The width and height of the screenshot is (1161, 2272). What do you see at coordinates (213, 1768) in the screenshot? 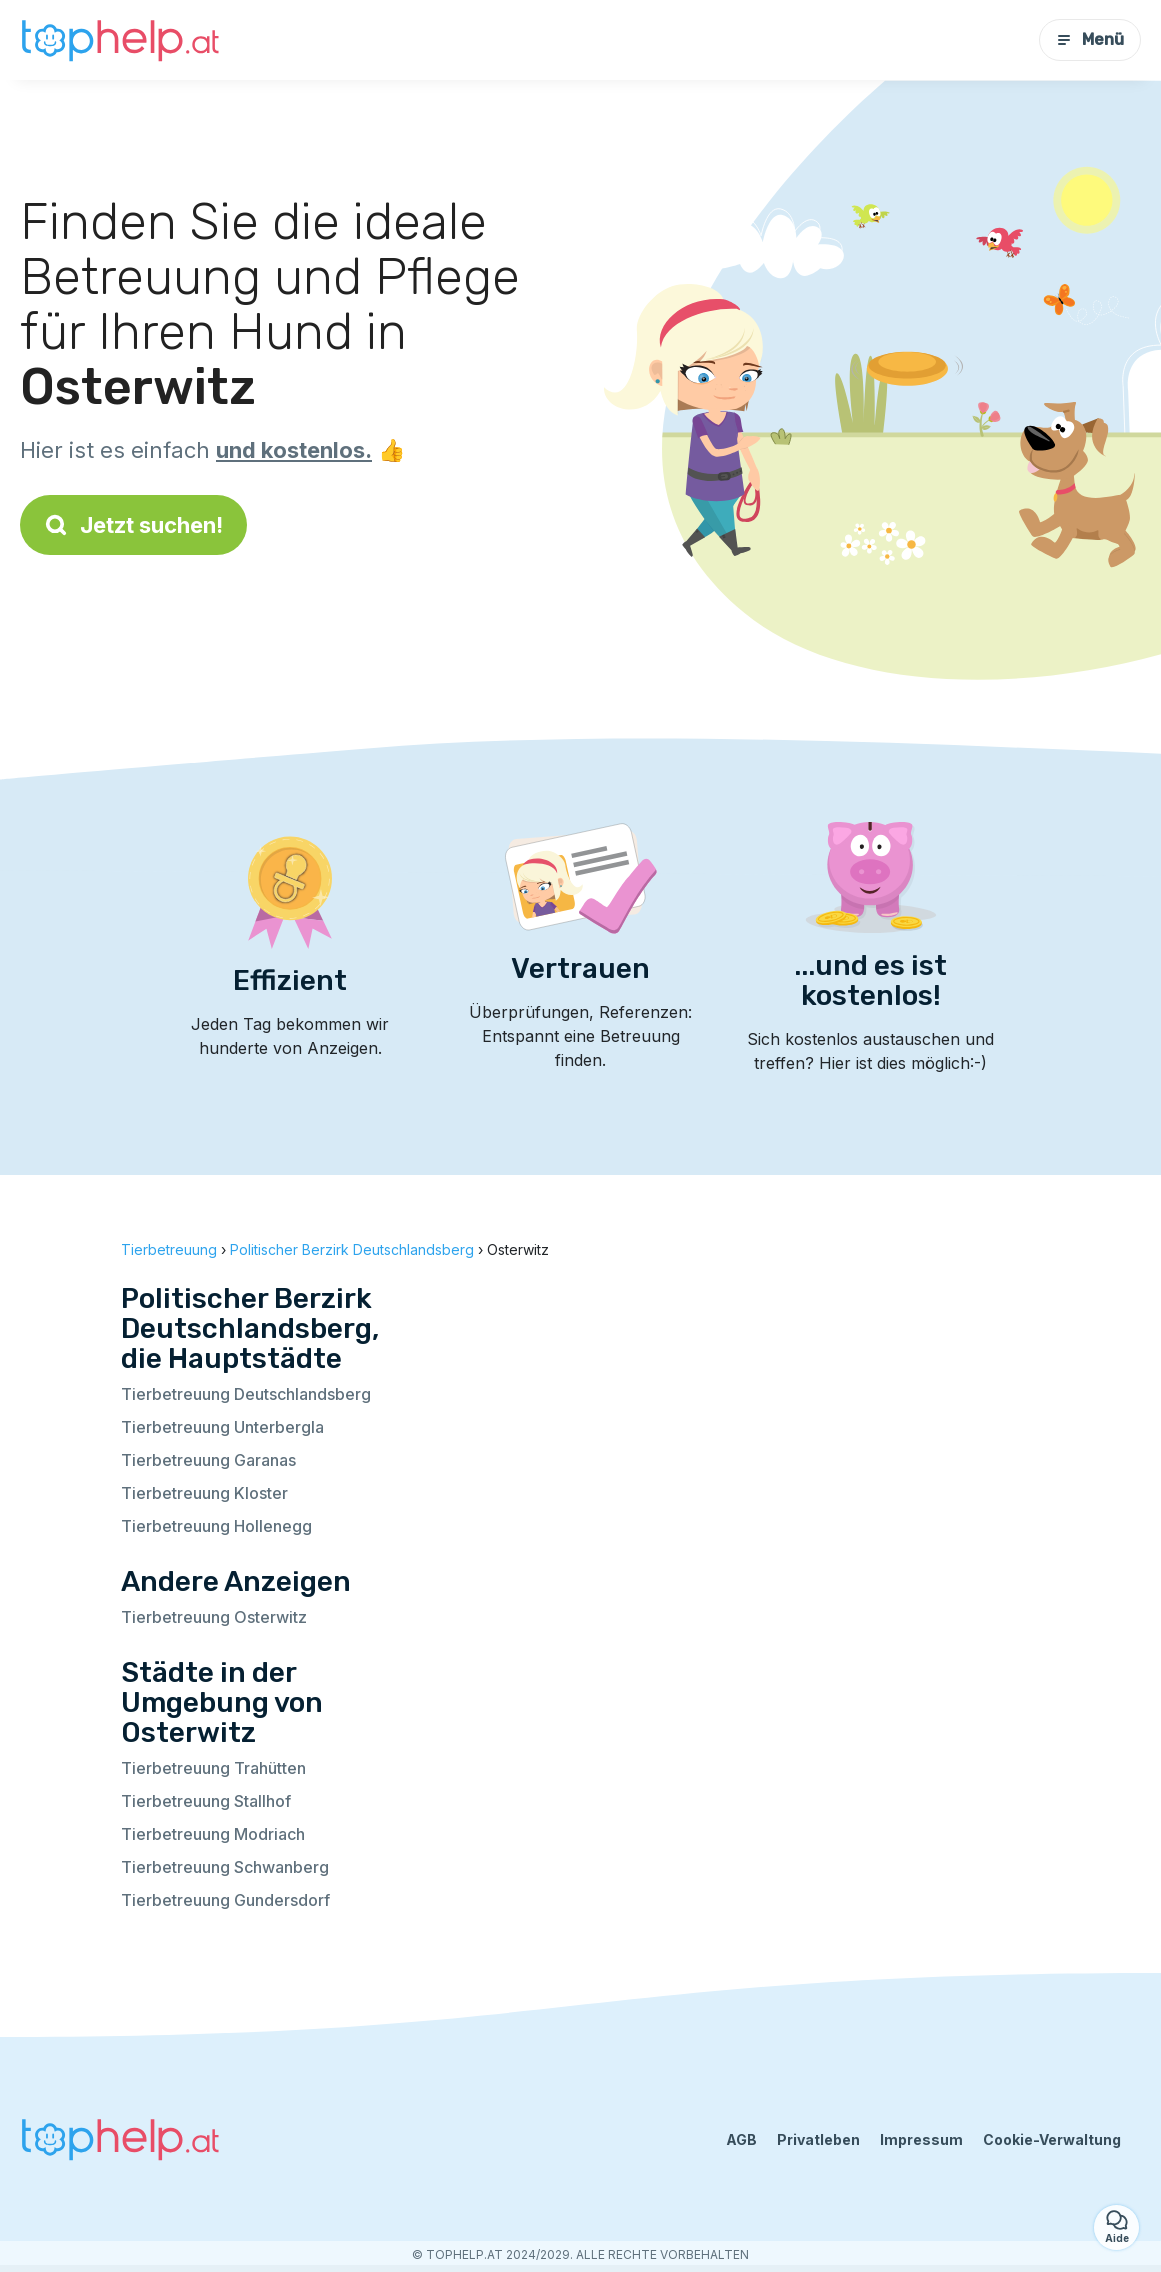
I see `Tierbetreuung Trahütten` at bounding box center [213, 1768].